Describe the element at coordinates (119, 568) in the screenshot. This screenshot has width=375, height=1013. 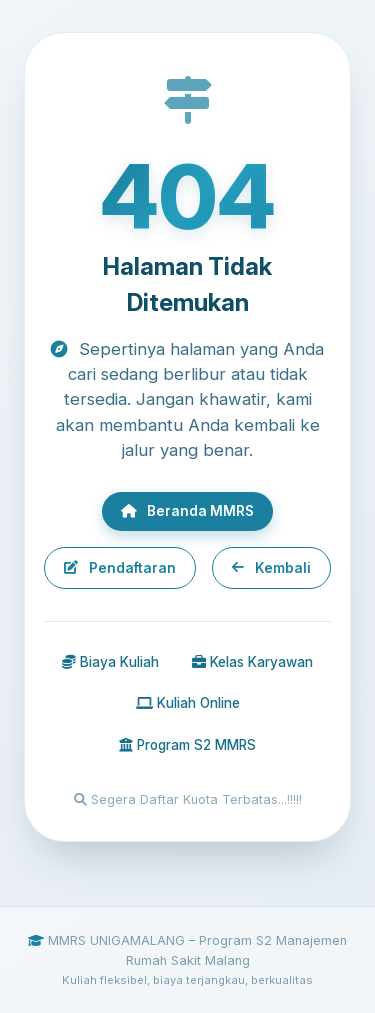
I see `Pendaftaran` at that location.